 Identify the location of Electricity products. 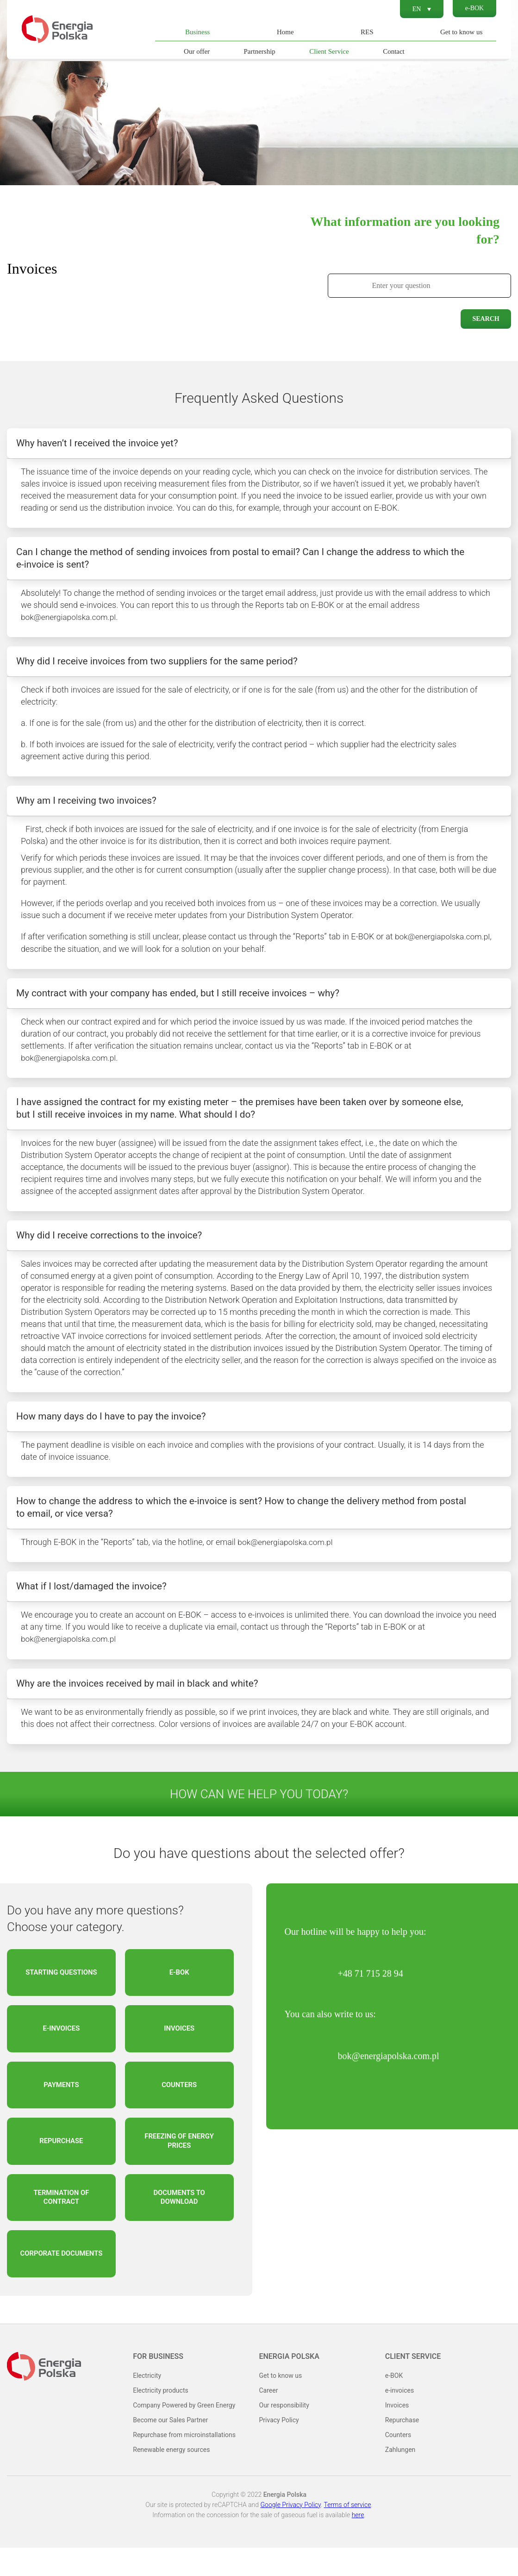
(160, 2418).